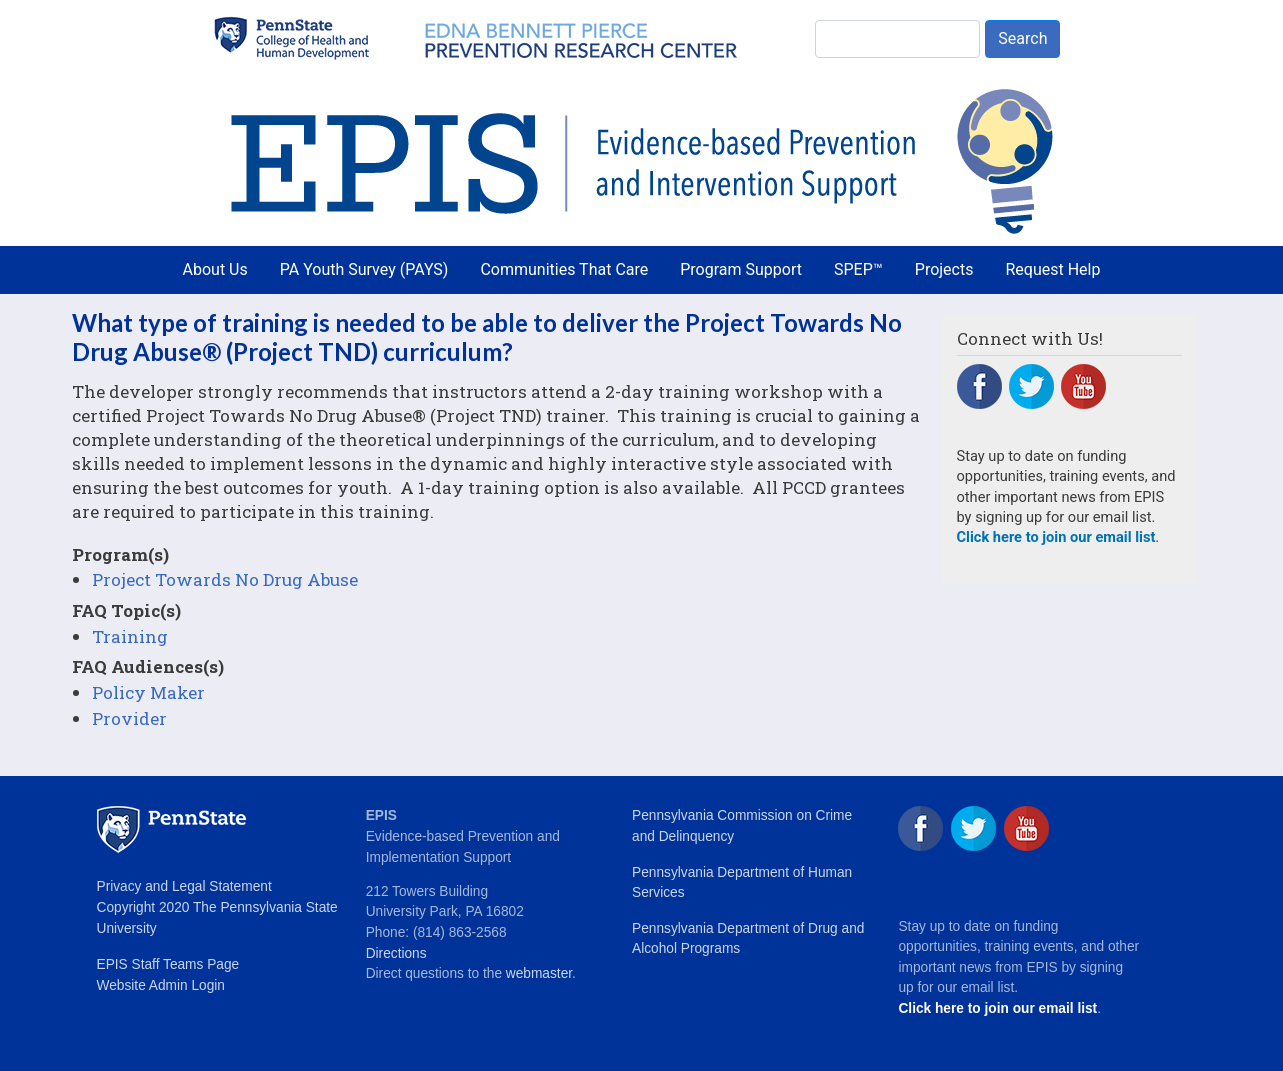  Describe the element at coordinates (944, 269) in the screenshot. I see `Projects [menuitem]` at that location.